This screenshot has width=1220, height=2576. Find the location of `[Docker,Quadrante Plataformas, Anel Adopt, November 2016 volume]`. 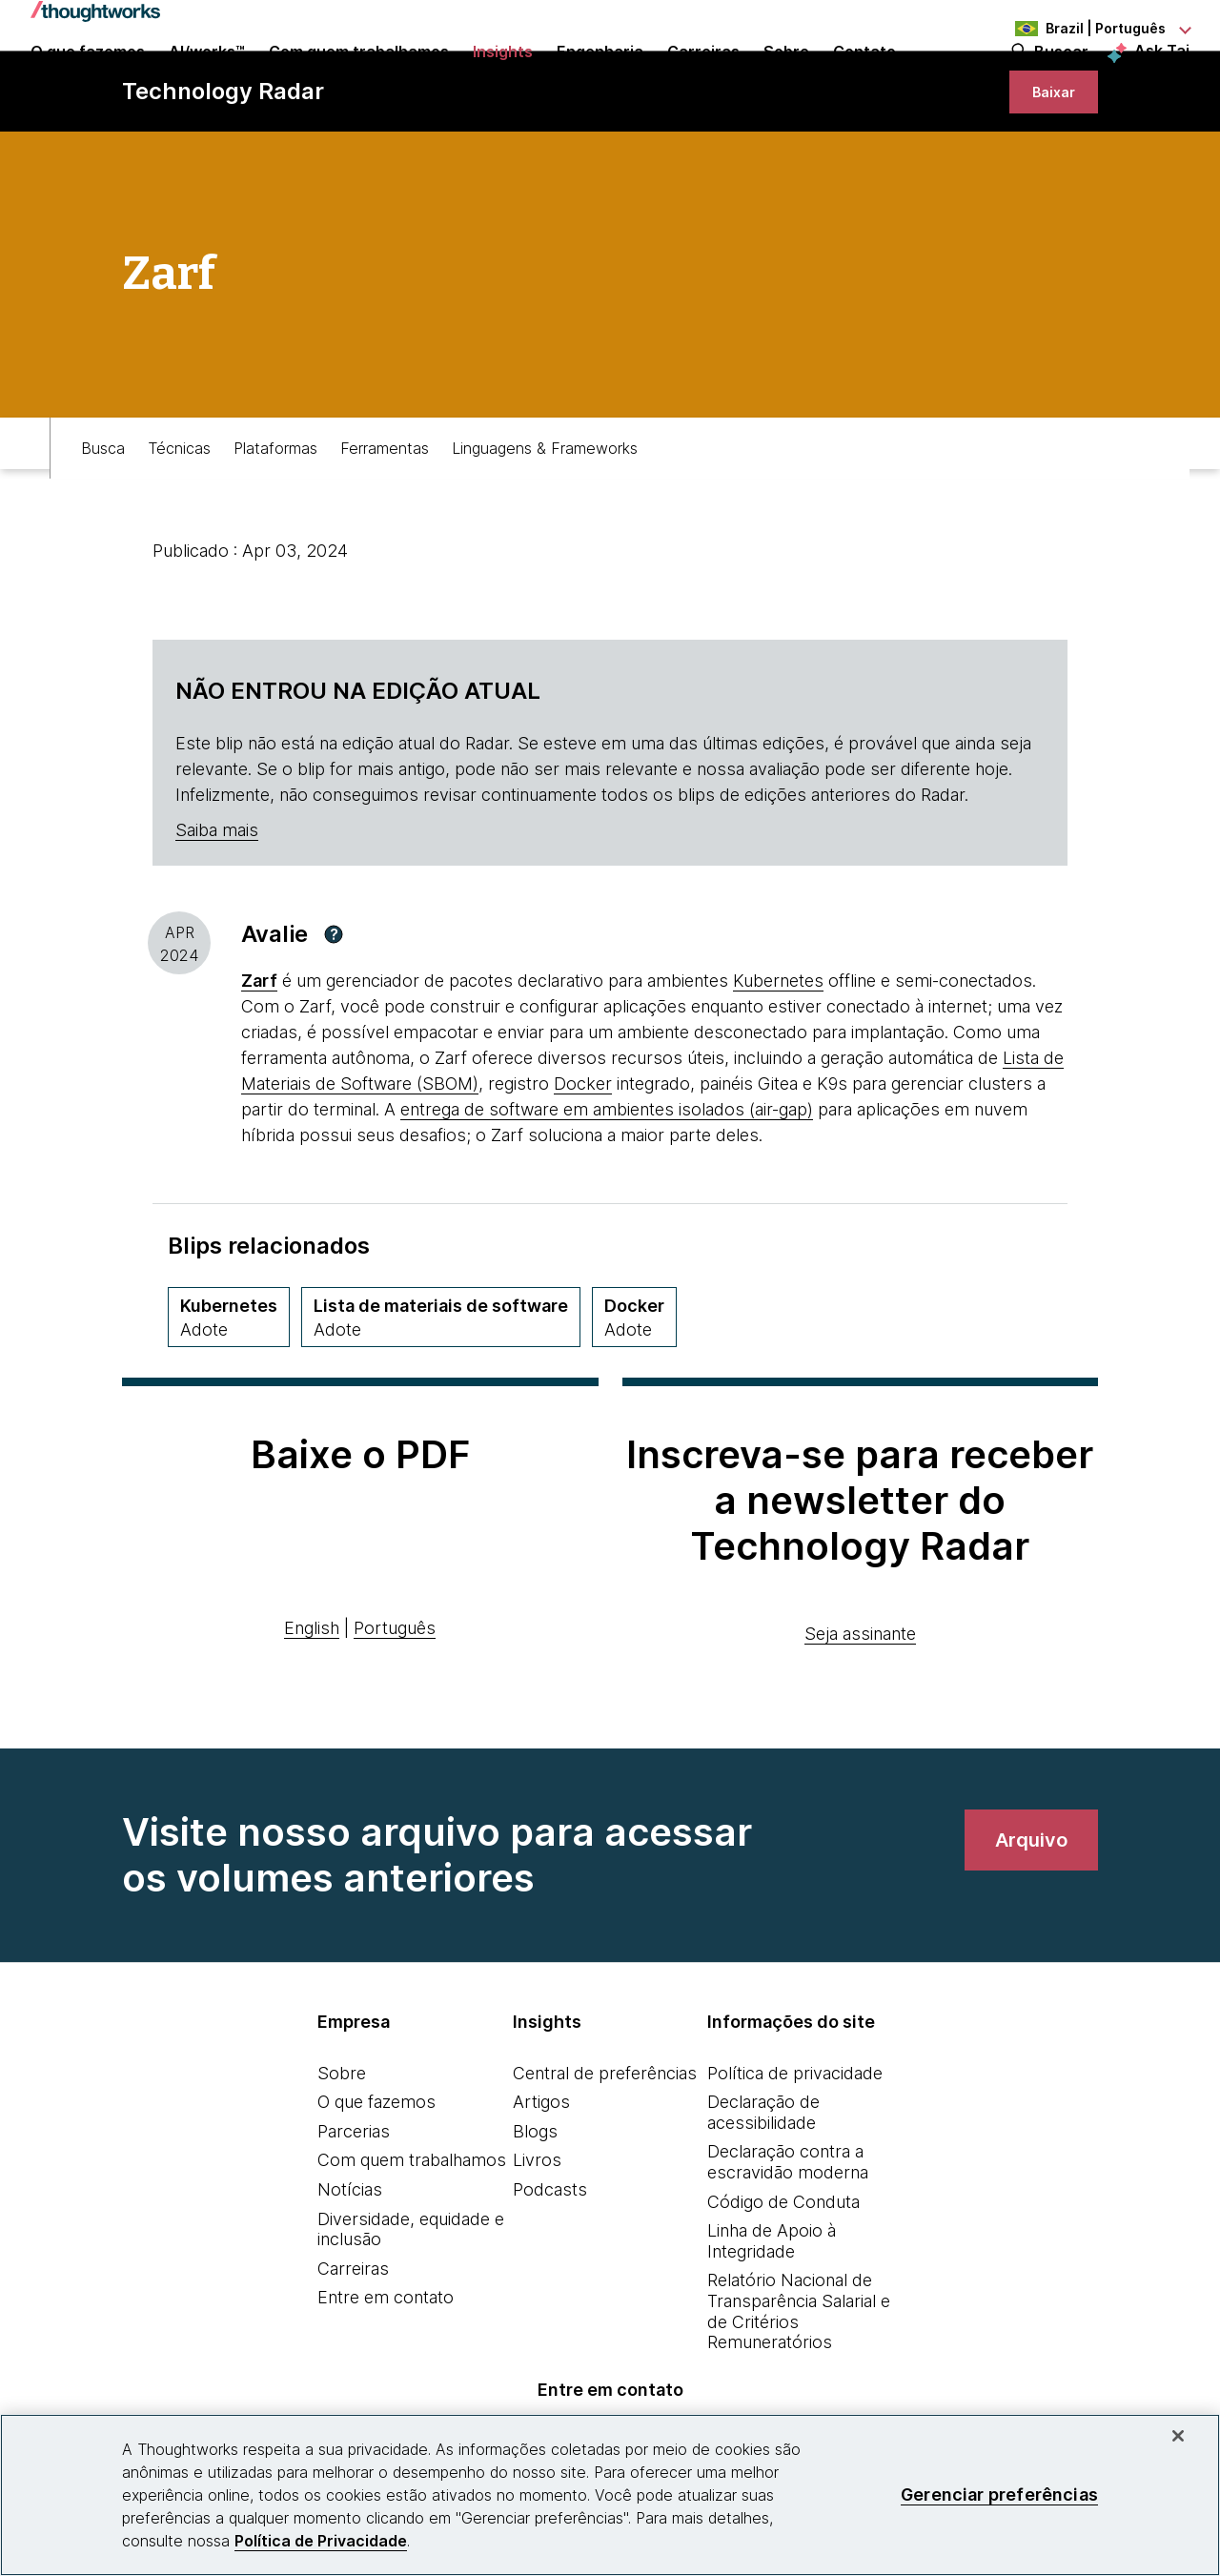

[Docker,Quadrante Plataformas, Anel Adopt, November 2016 volume] is located at coordinates (634, 1389).